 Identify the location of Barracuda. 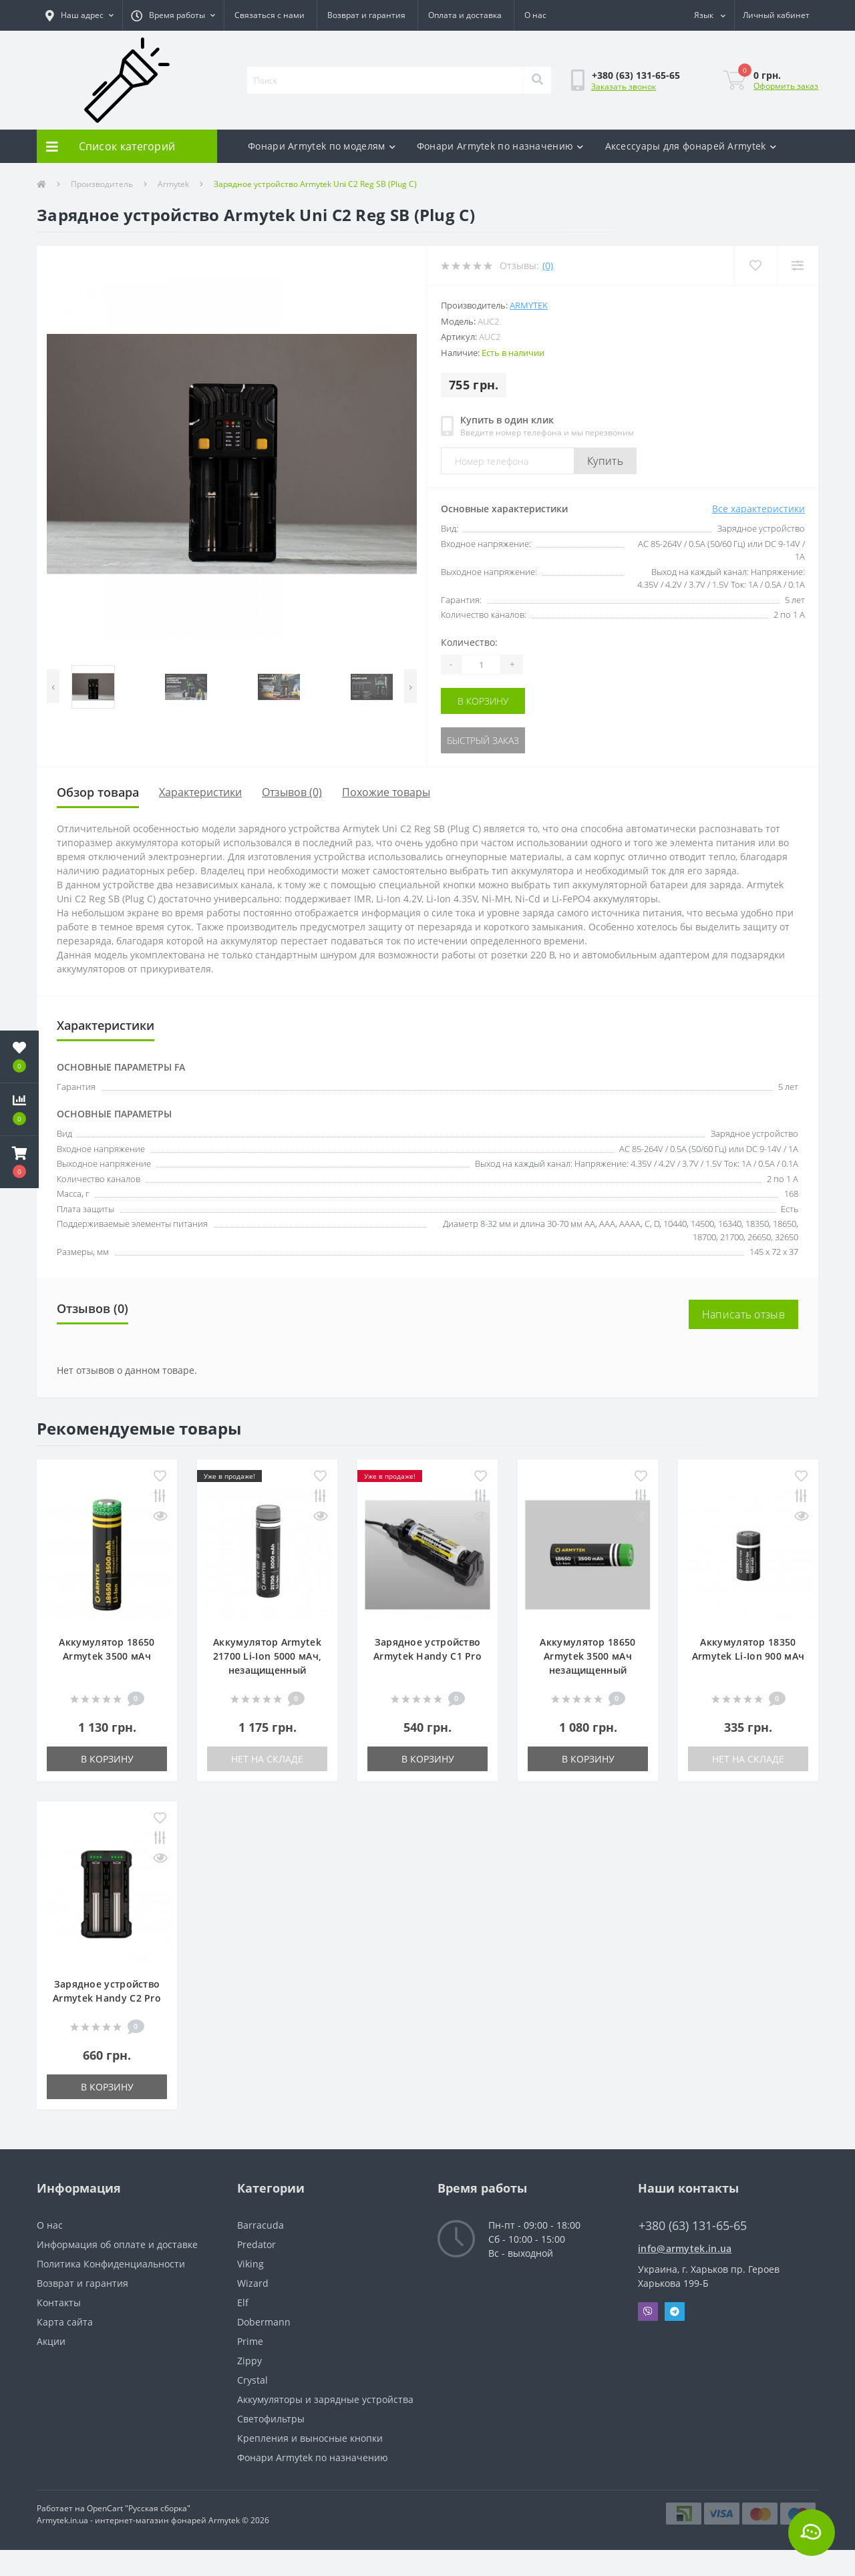
(260, 2225).